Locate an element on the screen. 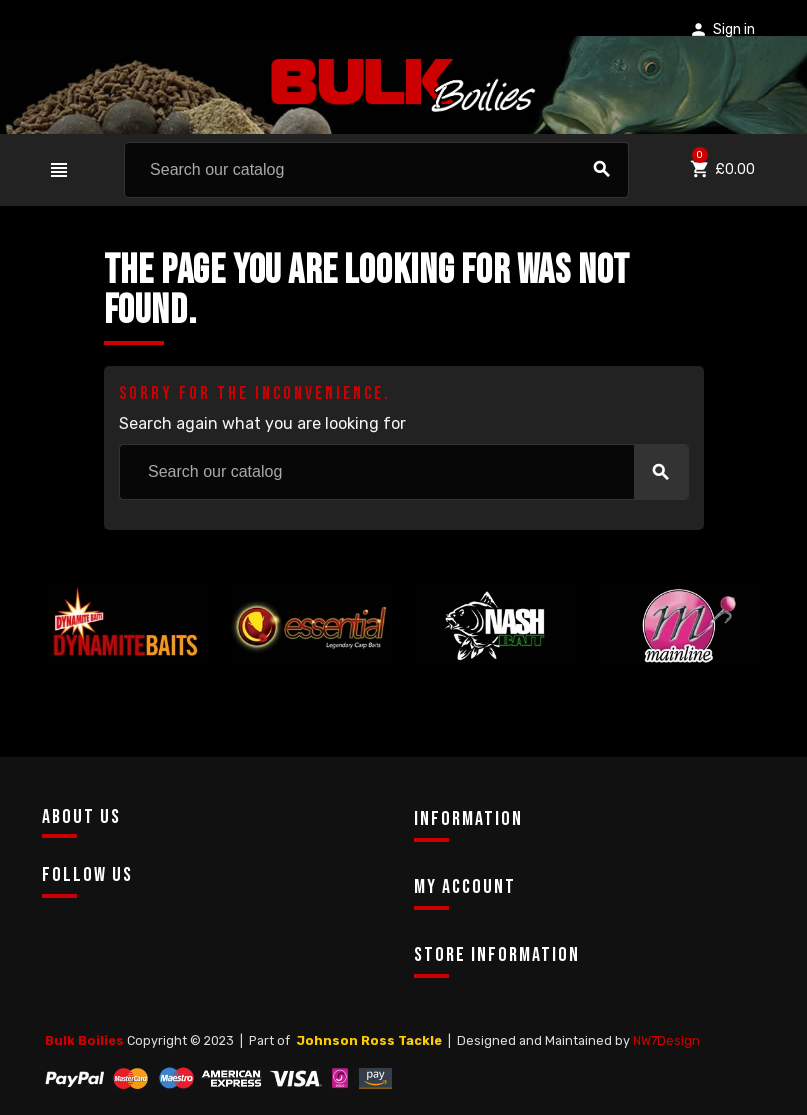 The image size is (807, 1115). NW7Design is located at coordinates (666, 1040).